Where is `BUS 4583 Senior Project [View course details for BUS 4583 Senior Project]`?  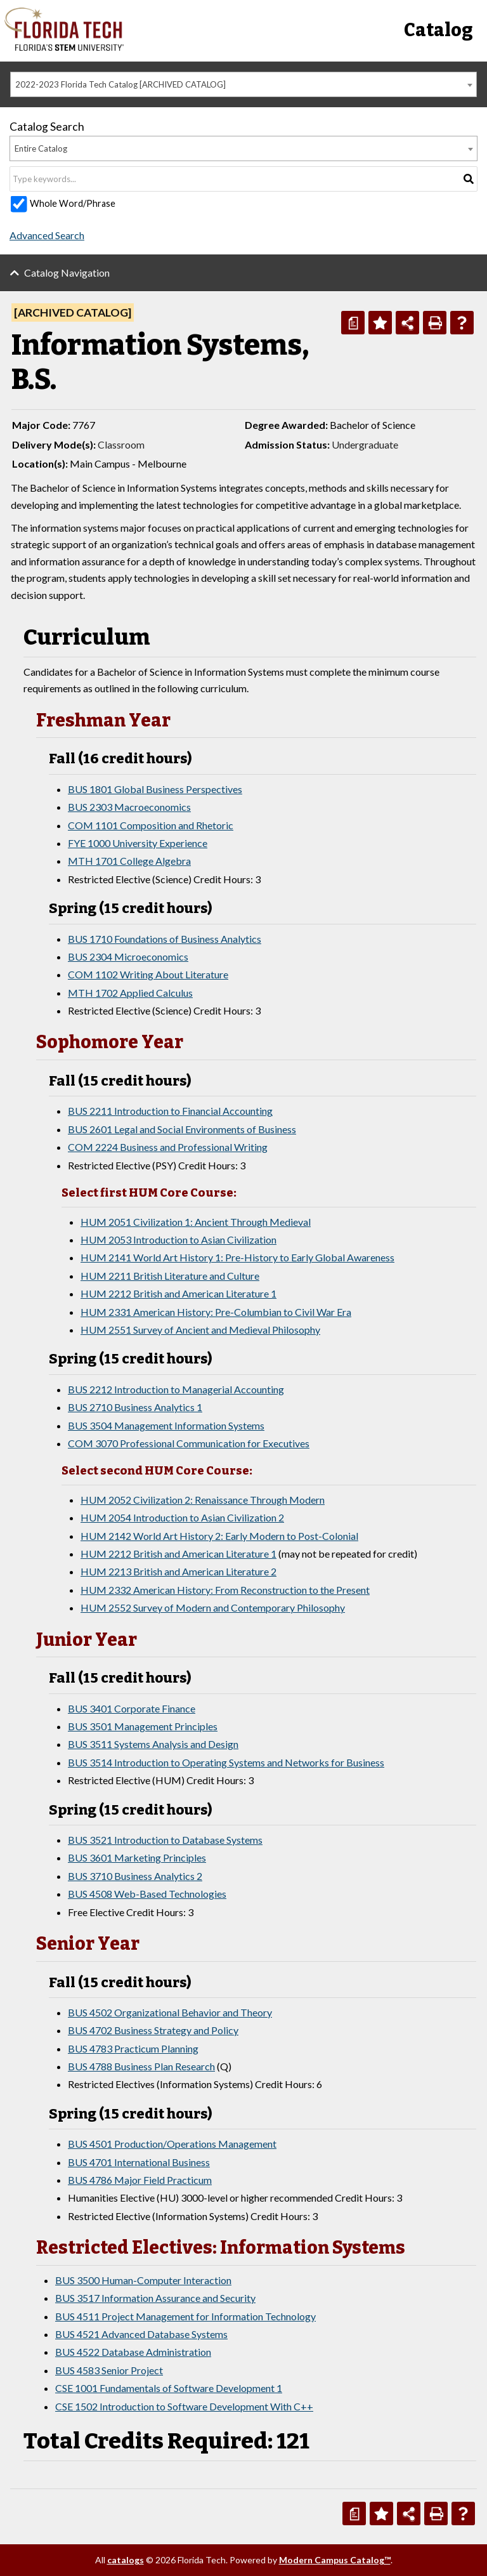 BUS 4583 Senior Project [View course details for BUS 4583 Senior Project] is located at coordinates (109, 2370).